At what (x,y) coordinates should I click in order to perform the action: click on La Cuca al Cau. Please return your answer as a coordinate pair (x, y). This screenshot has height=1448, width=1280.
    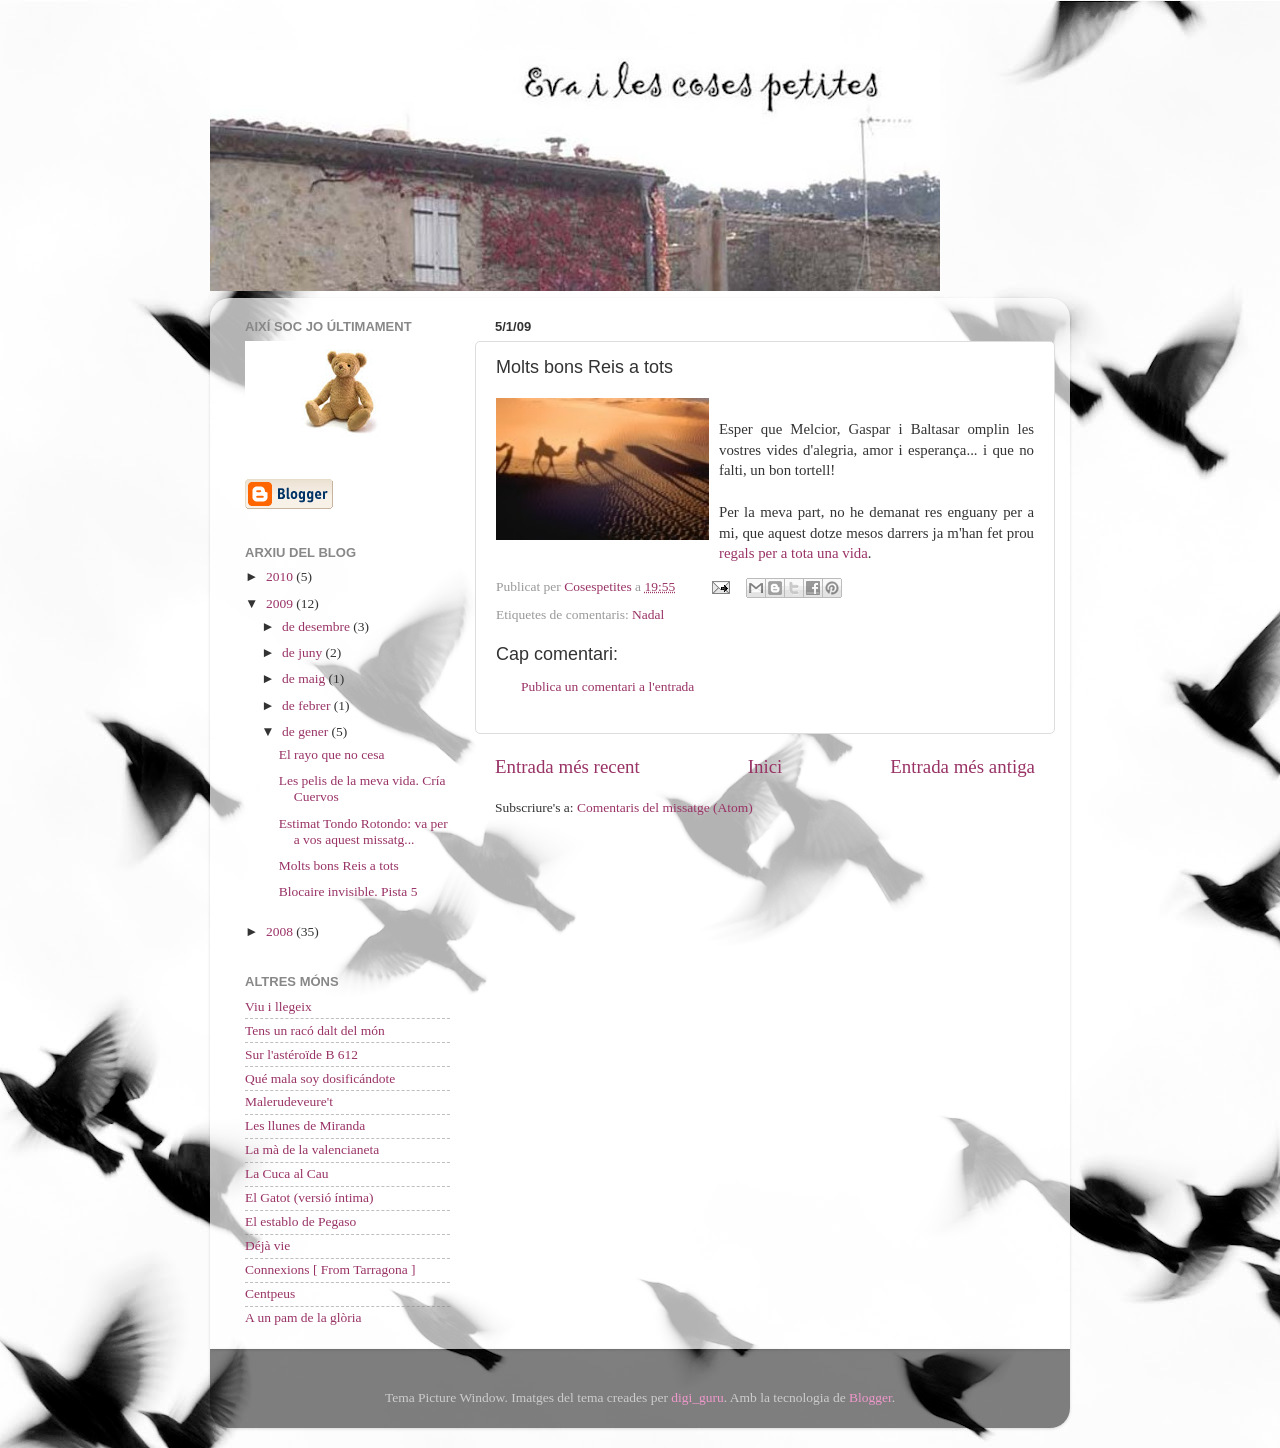
    Looking at the image, I should click on (287, 1173).